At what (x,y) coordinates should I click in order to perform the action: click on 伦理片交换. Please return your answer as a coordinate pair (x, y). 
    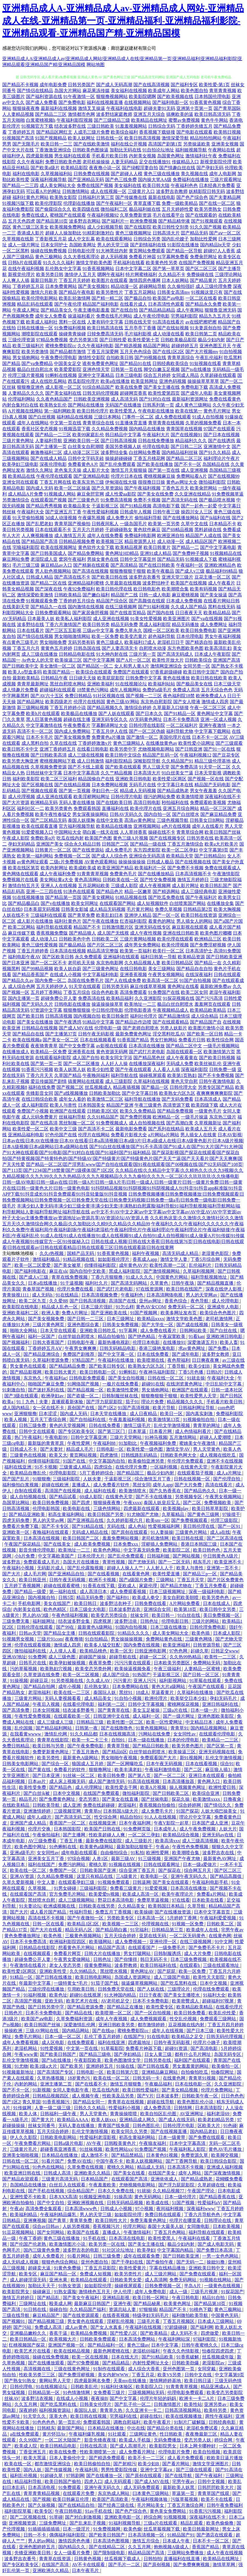
    Looking at the image, I should click on (40, 1828).